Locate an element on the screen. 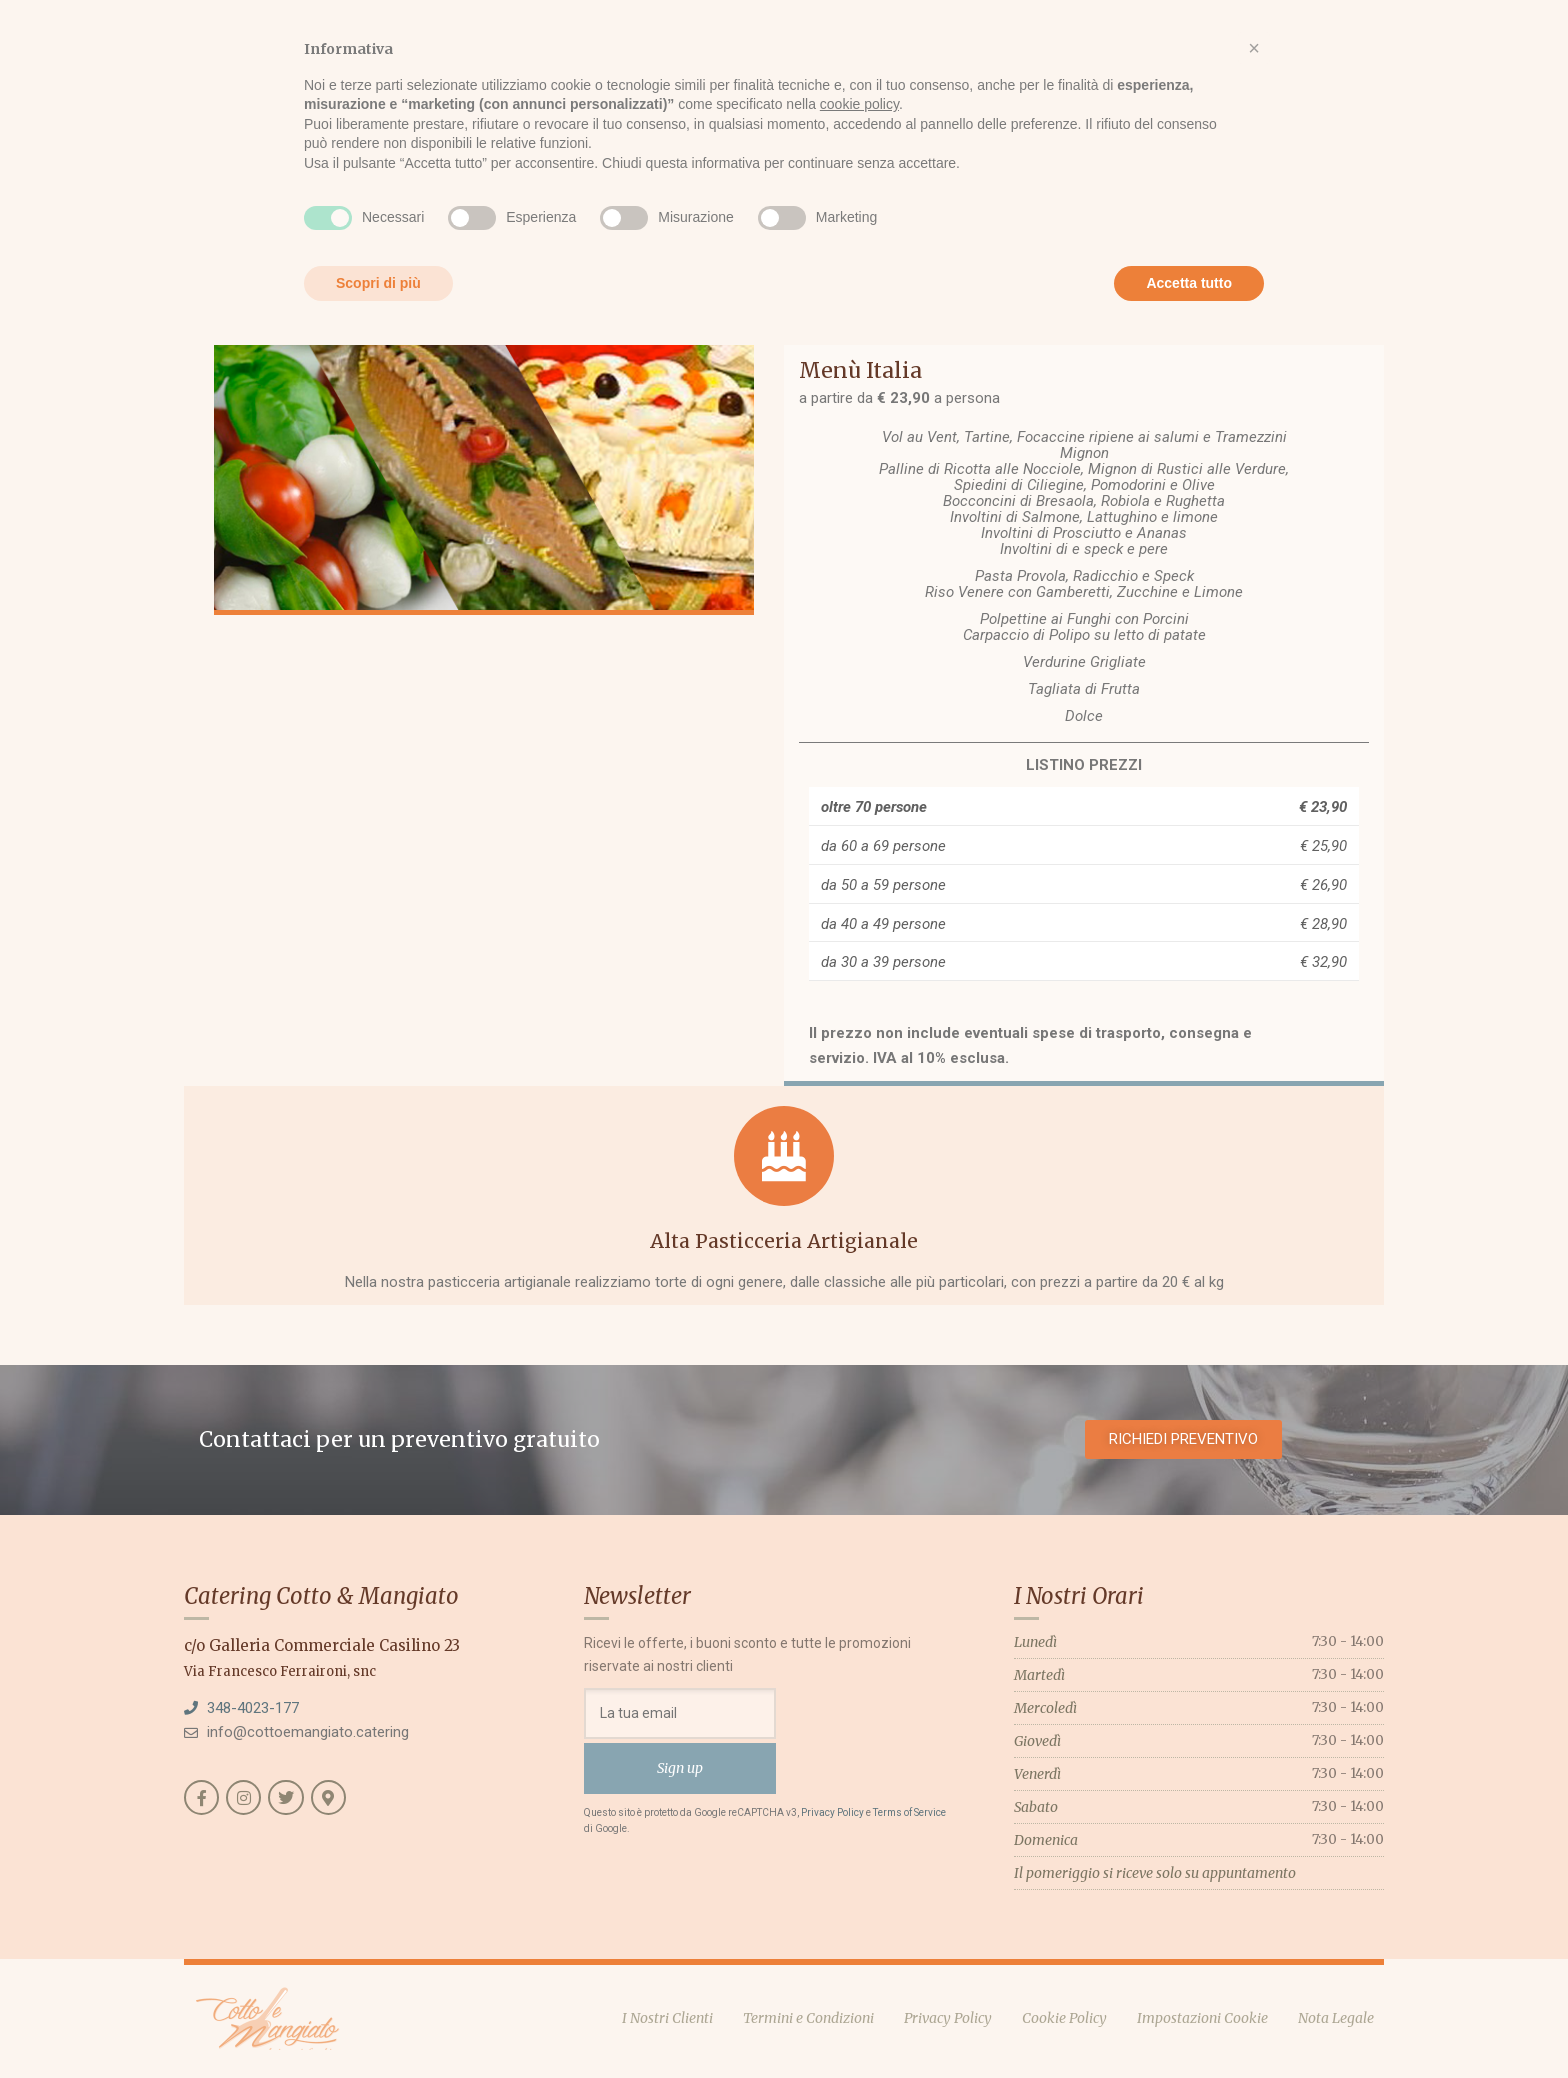 The image size is (1568, 2078). Accetta tutto [button] is located at coordinates (1189, 283).